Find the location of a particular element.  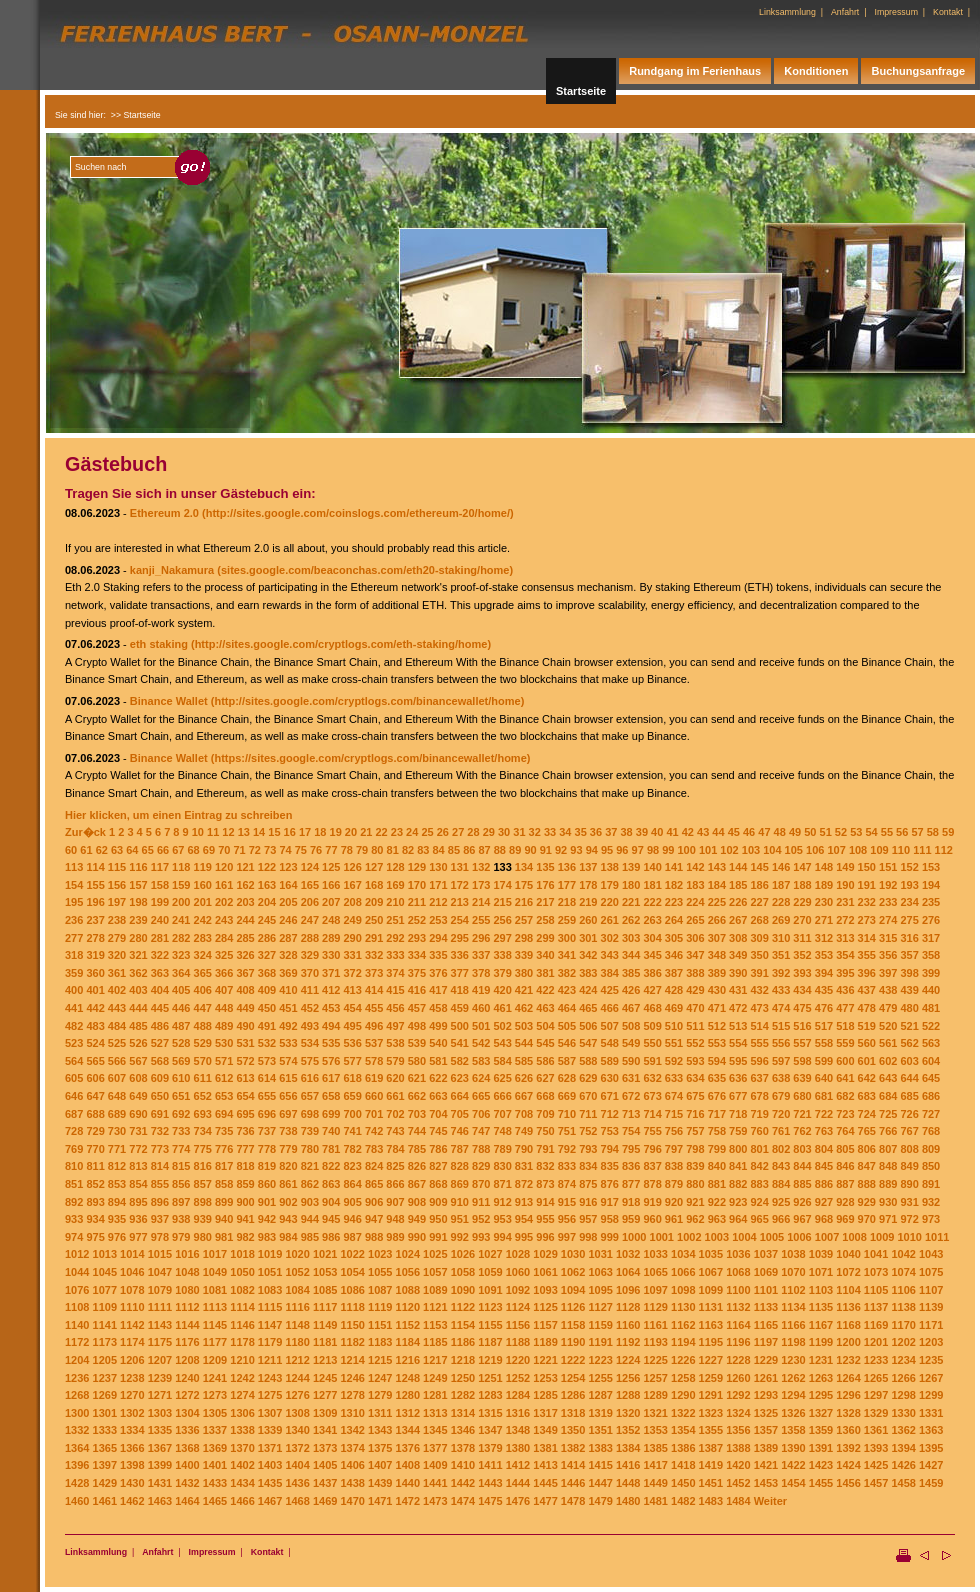

60 is located at coordinates (71, 850).